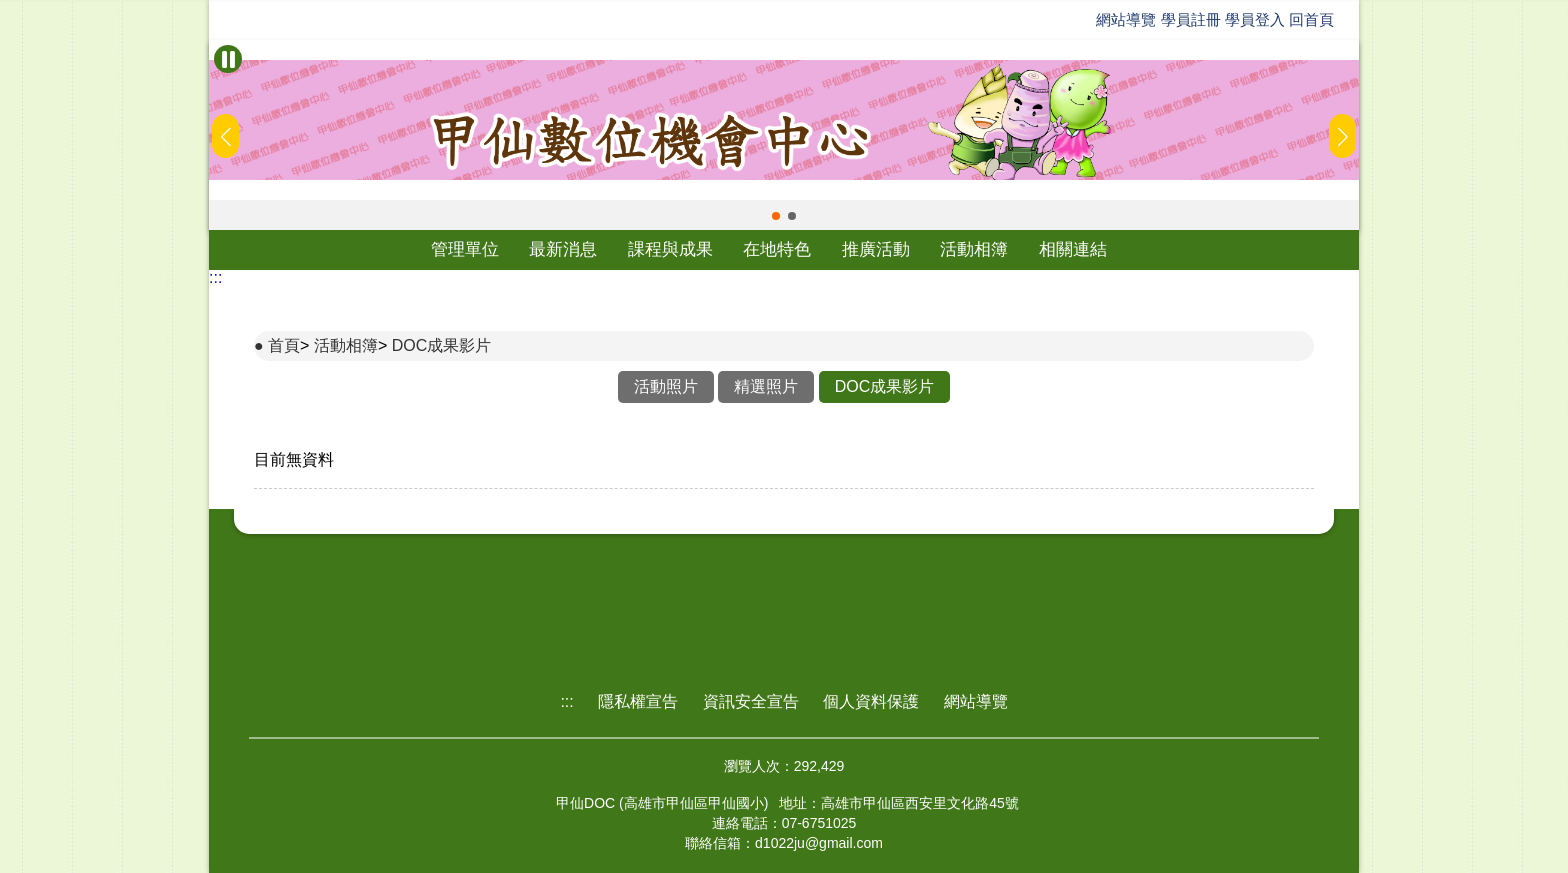 Image resolution: width=1568 pixels, height=873 pixels. Describe the element at coordinates (284, 345) in the screenshot. I see `首頁` at that location.